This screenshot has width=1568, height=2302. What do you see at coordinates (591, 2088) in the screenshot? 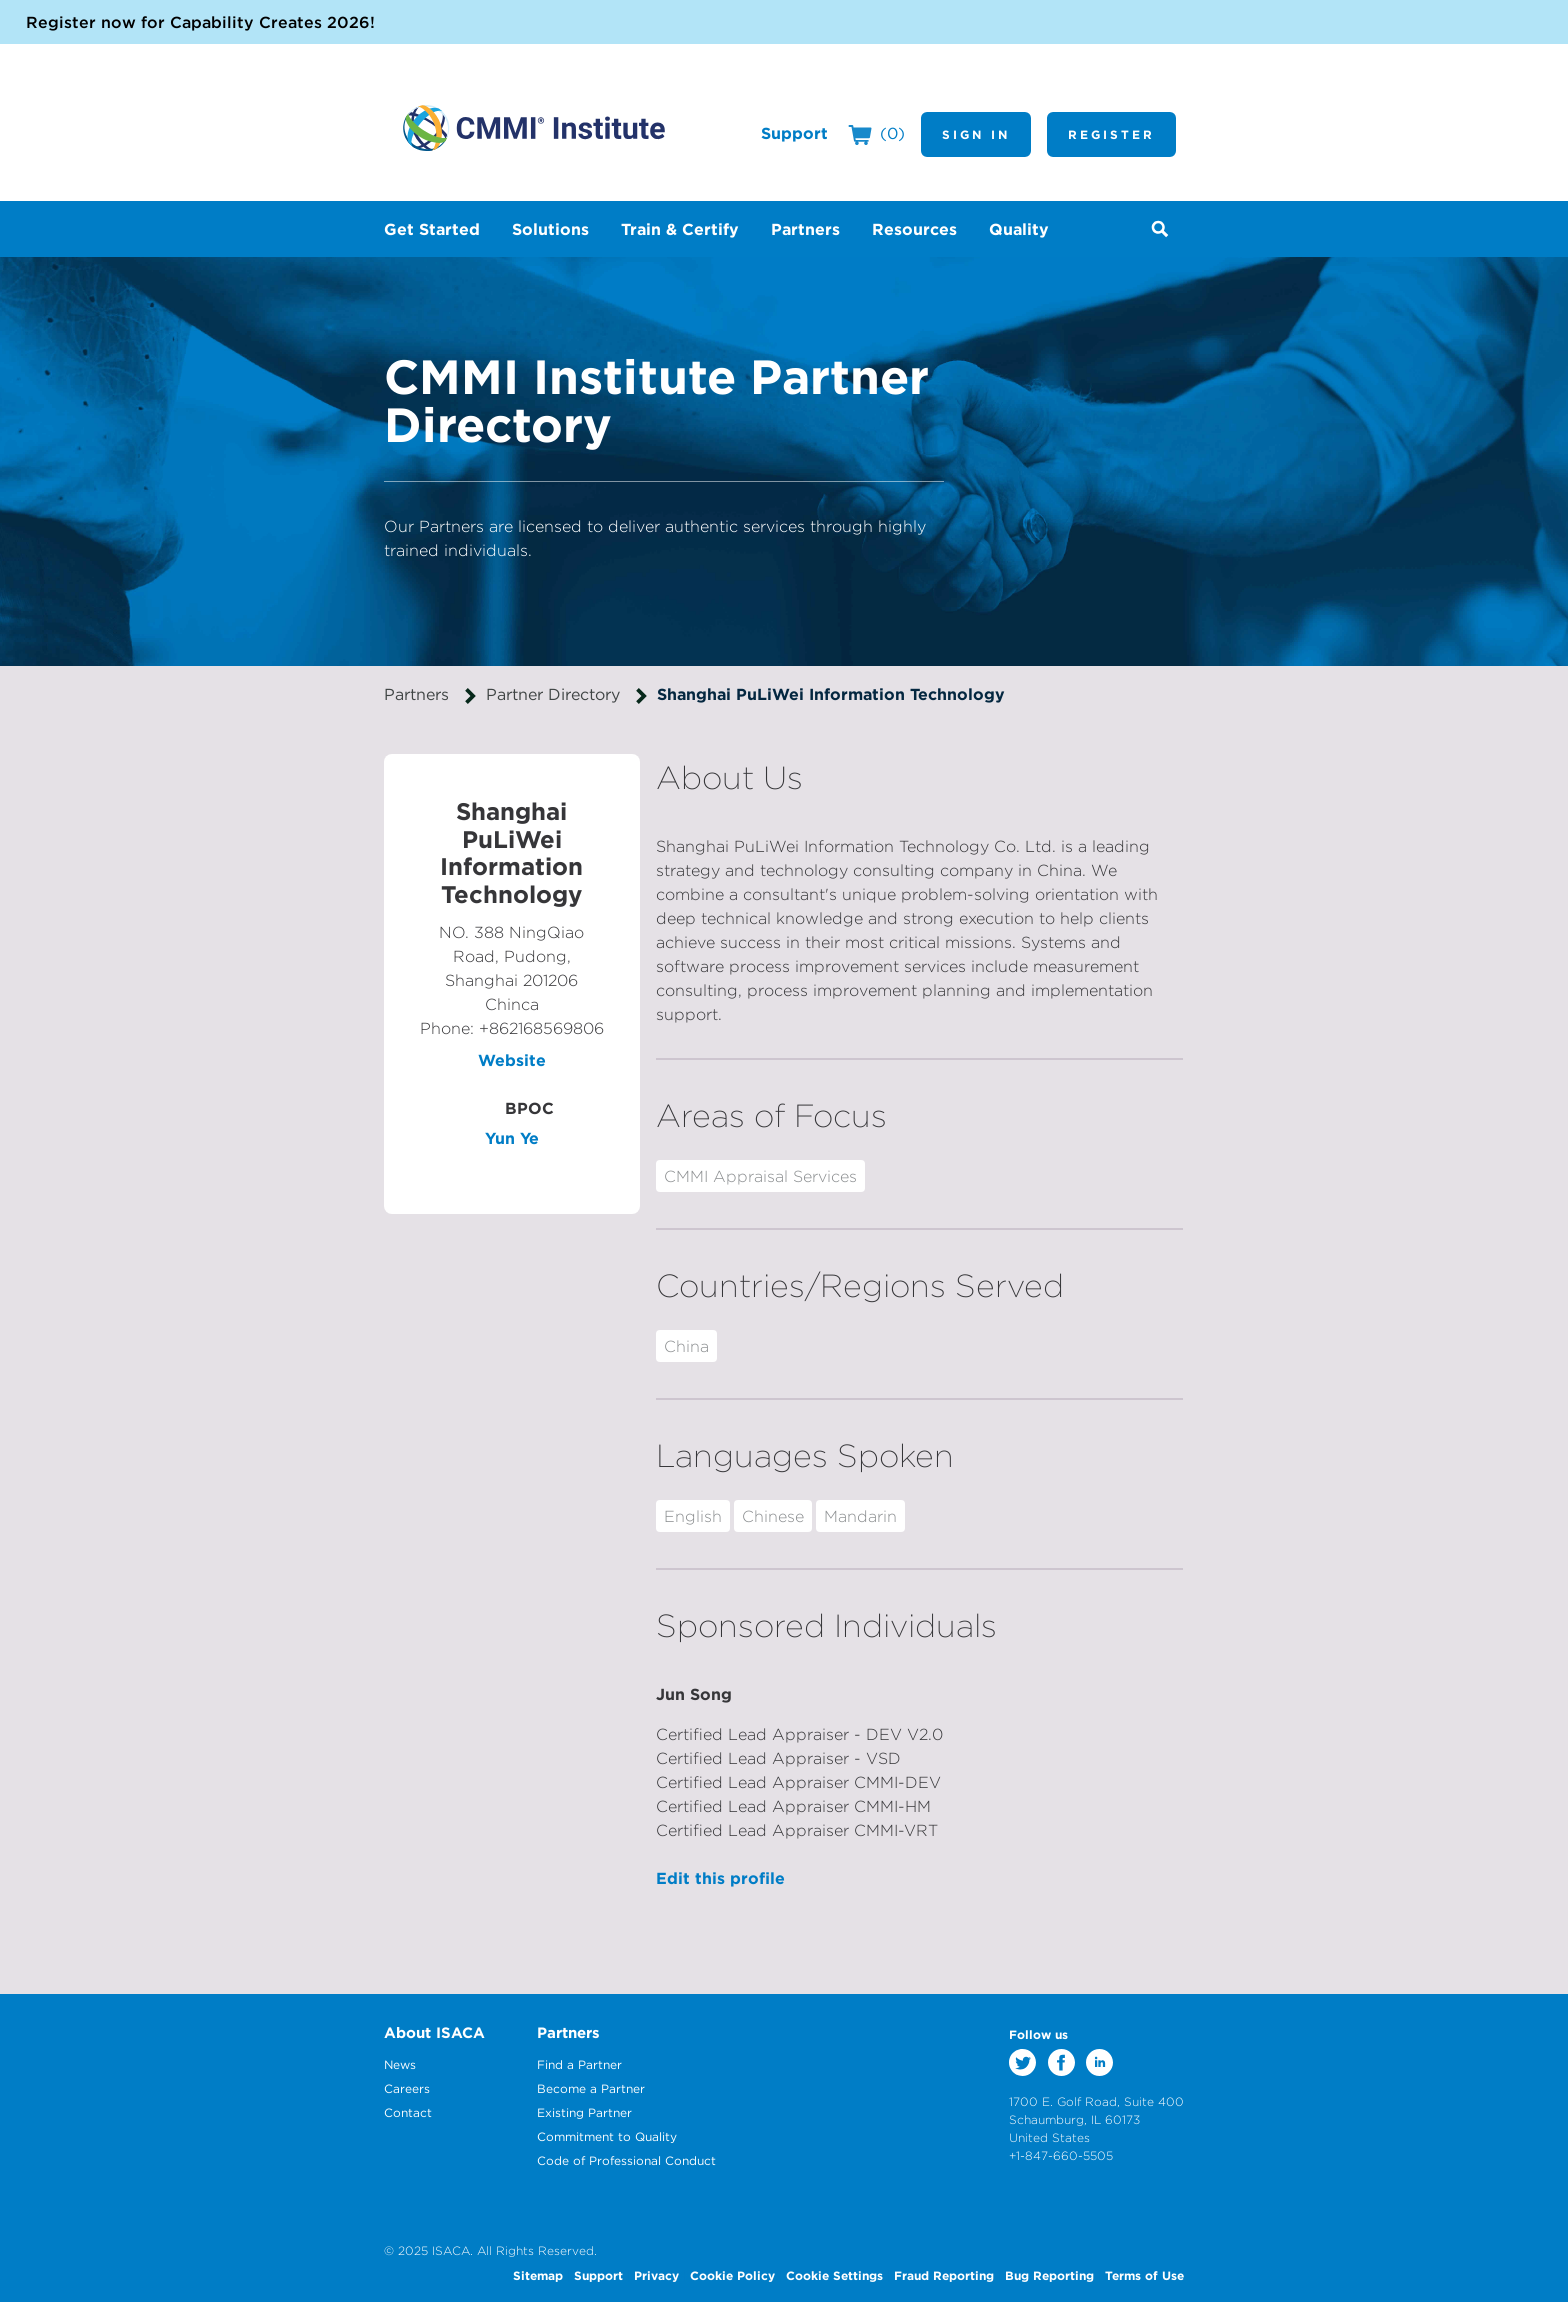
I see `Become a Partner` at bounding box center [591, 2088].